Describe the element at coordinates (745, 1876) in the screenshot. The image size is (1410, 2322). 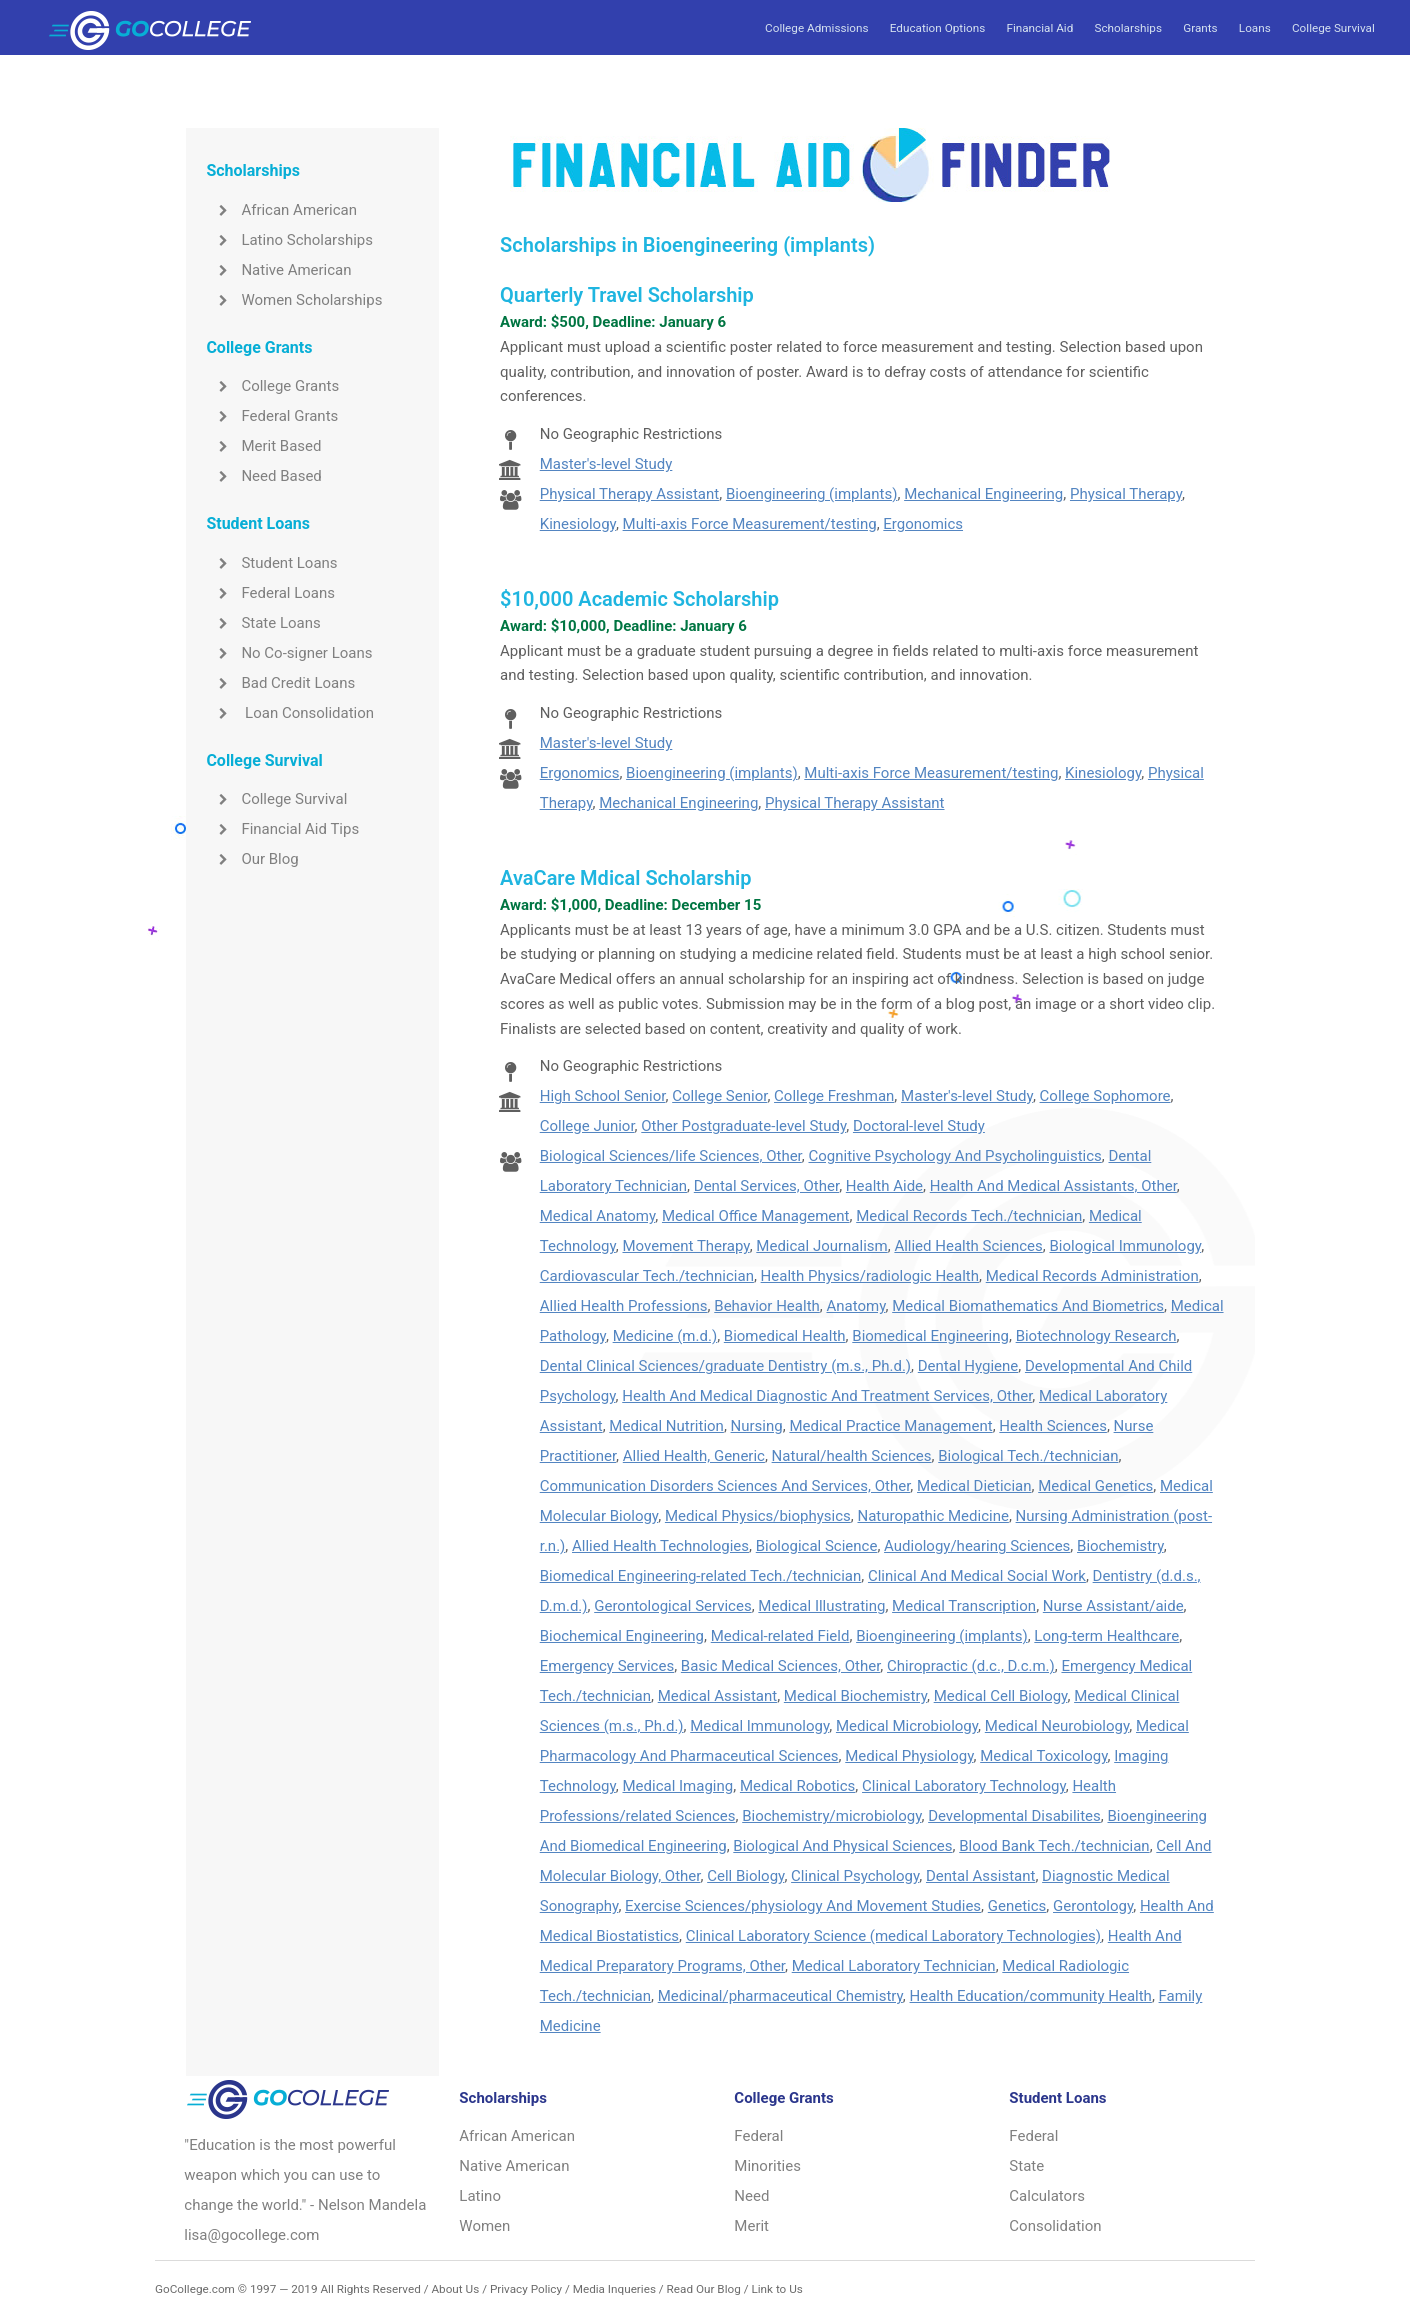
I see `Cell Biology` at that location.